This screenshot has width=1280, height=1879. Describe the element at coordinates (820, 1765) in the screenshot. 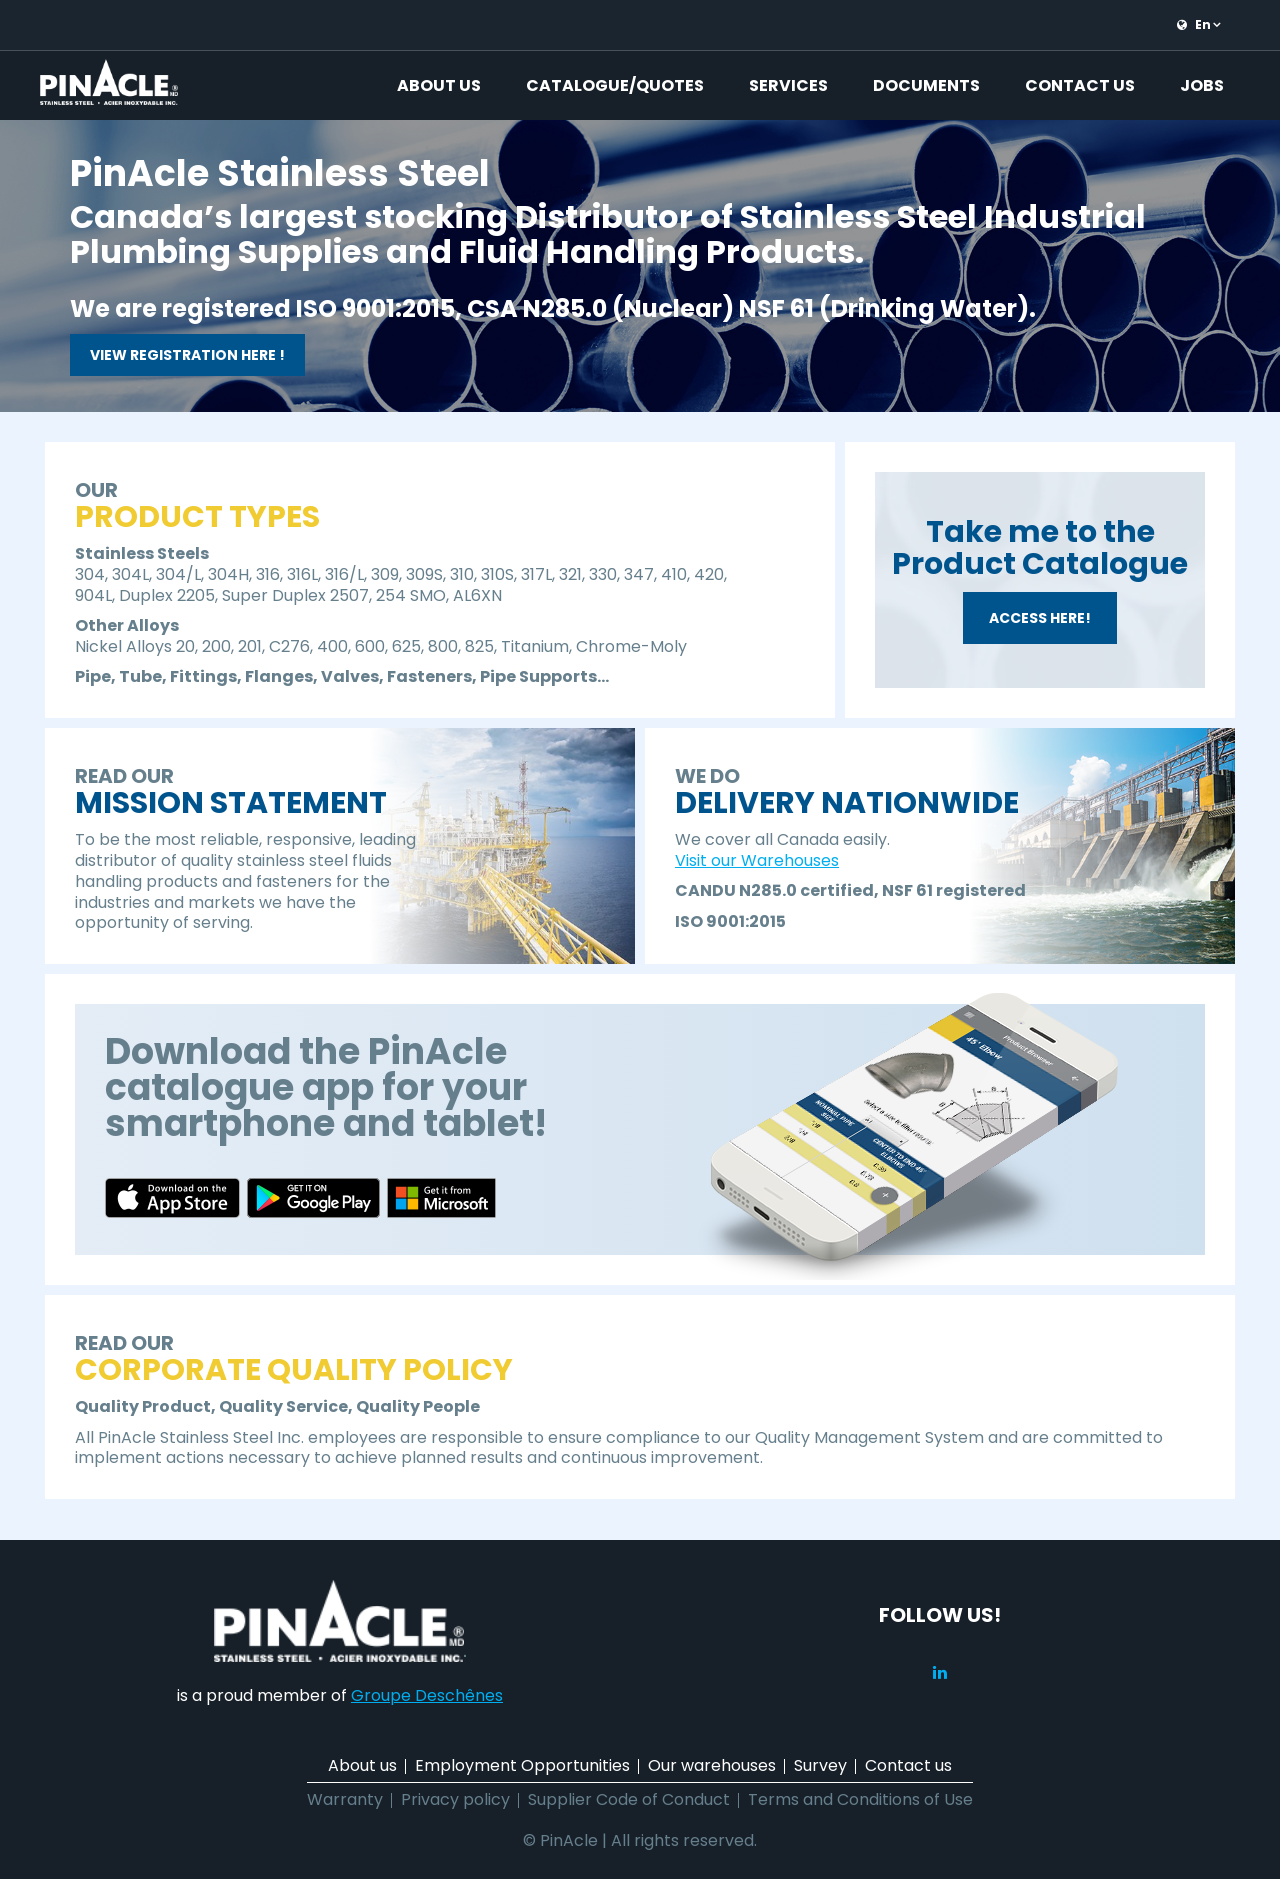

I see `Survey` at that location.